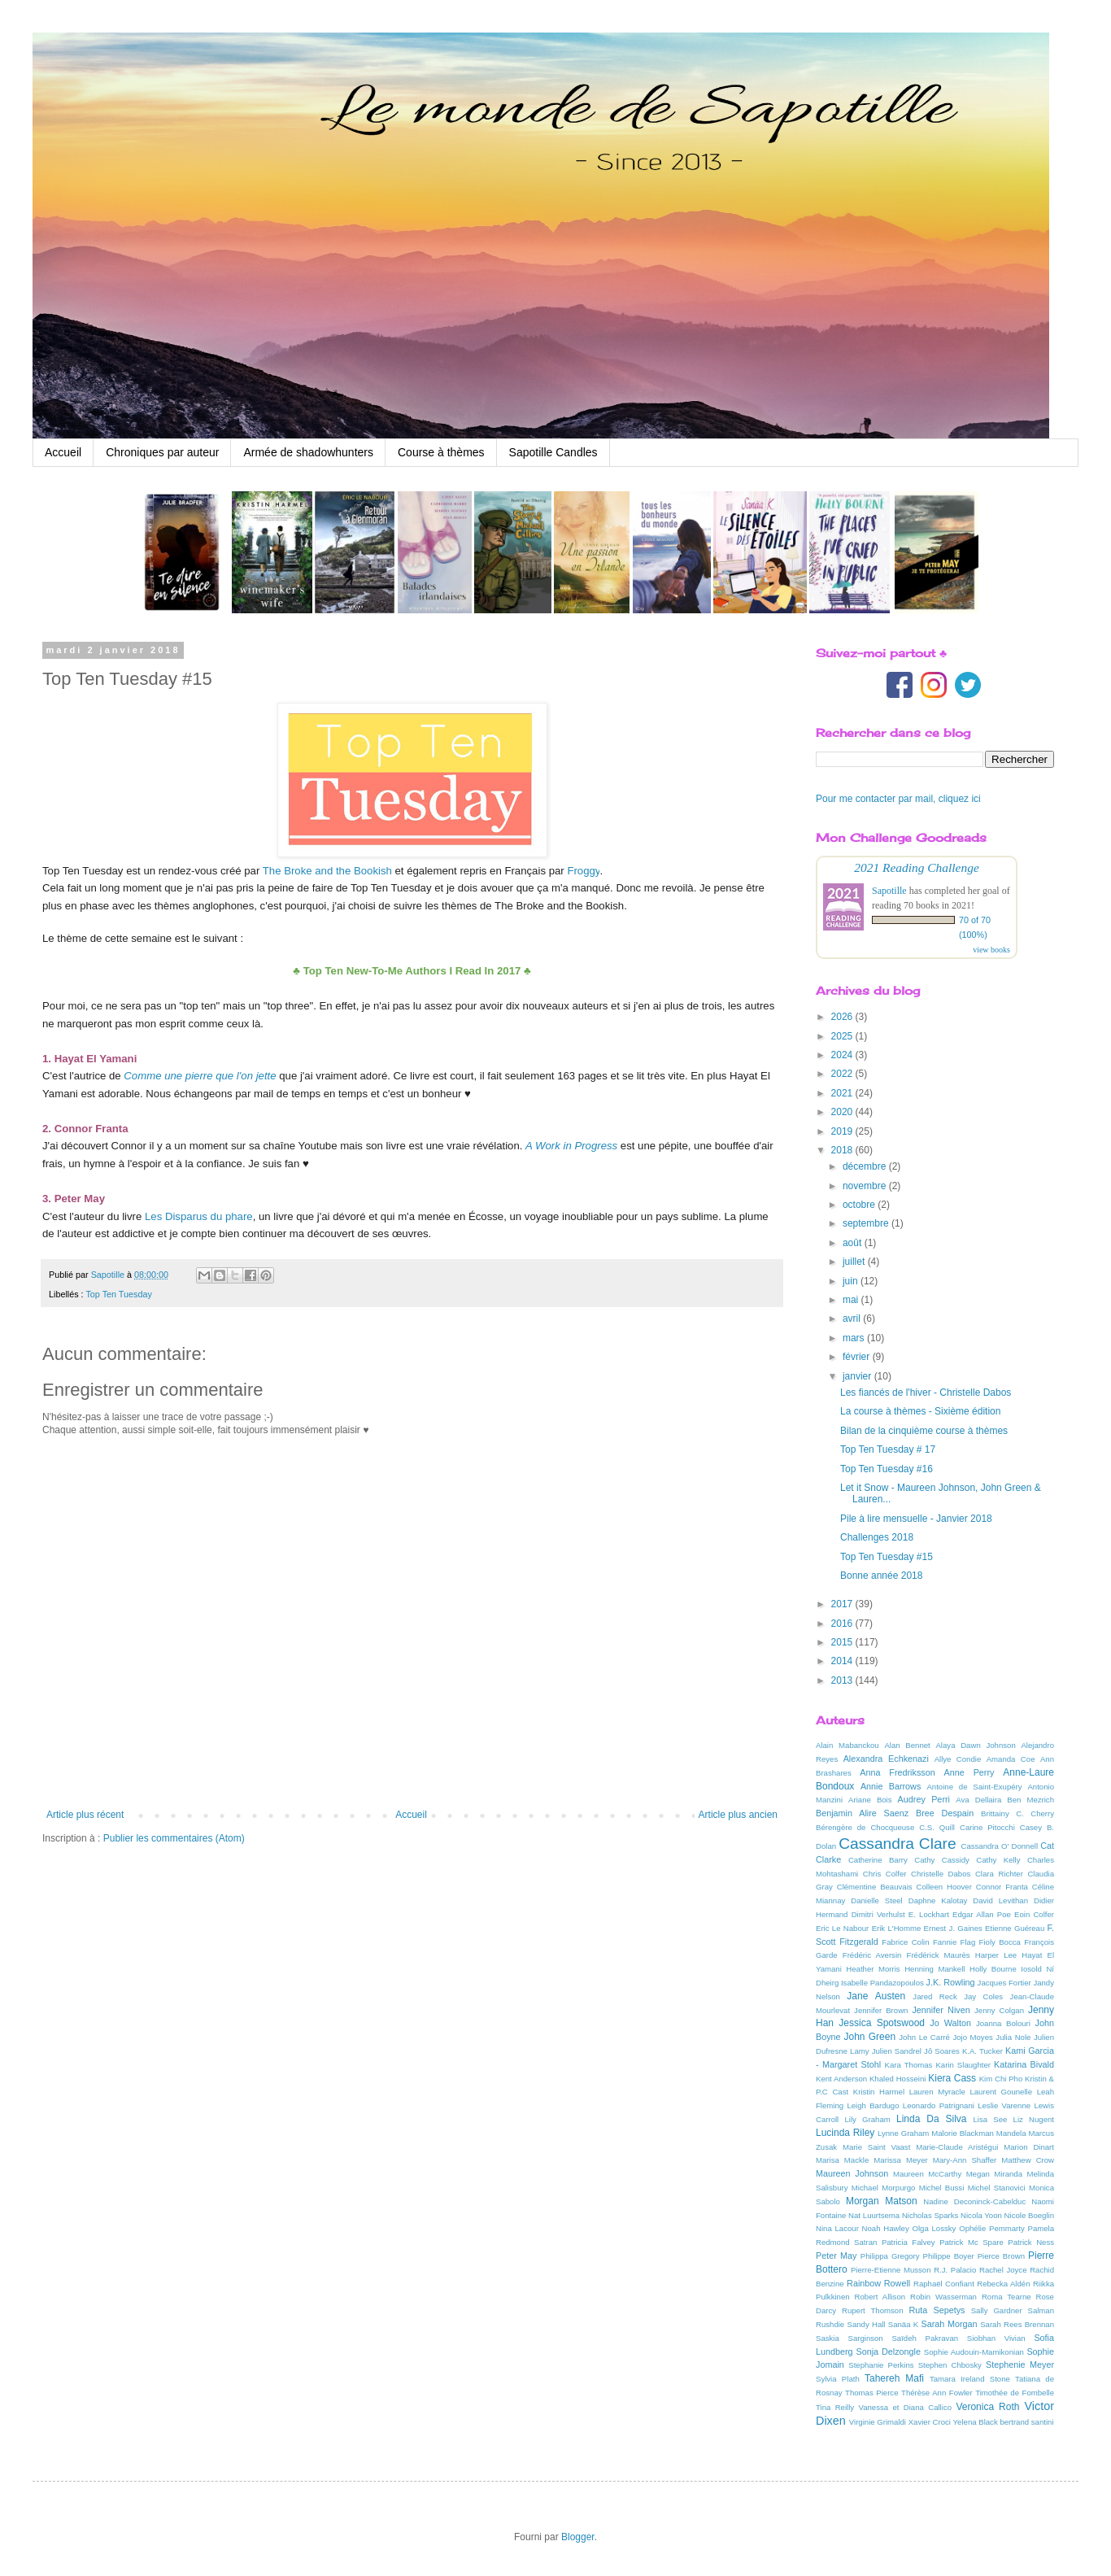 The image size is (1111, 2576). What do you see at coordinates (835, 2407) in the screenshot?
I see `Tina Reilly` at bounding box center [835, 2407].